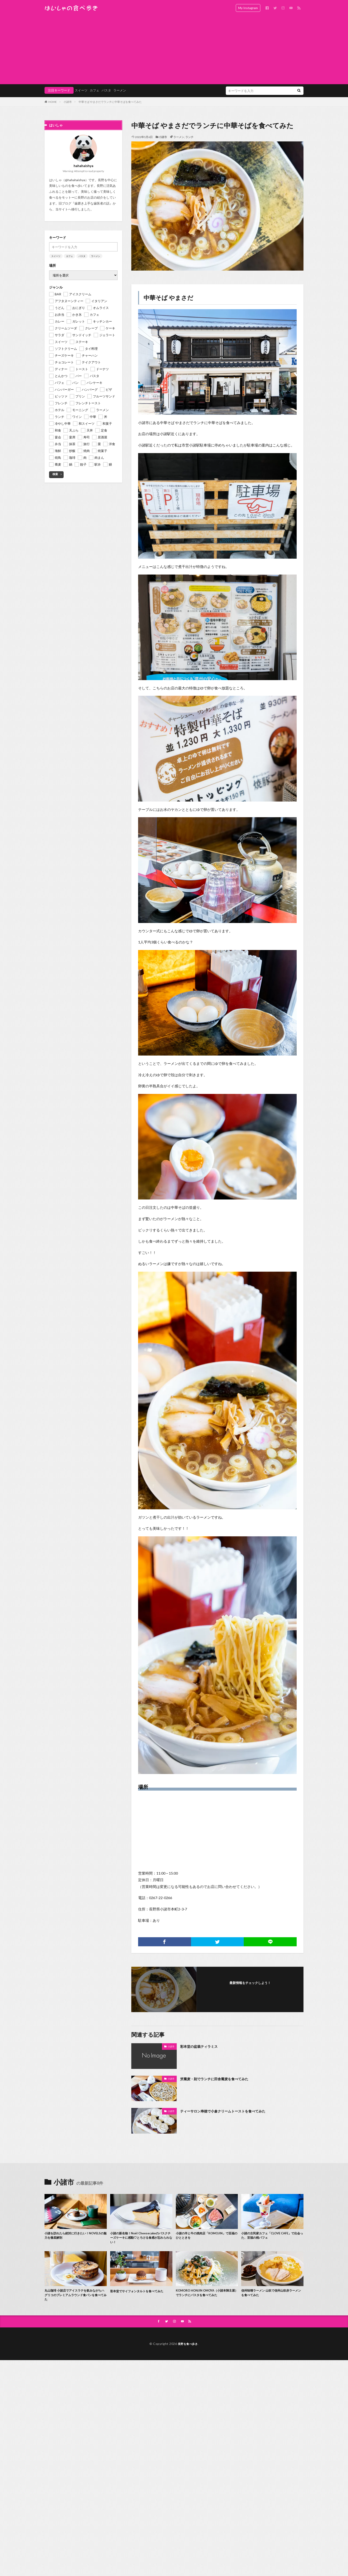 Image resolution: width=348 pixels, height=2576 pixels. Describe the element at coordinates (70, 2236) in the screenshot. I see `小諸を訪れたら絶対に行きたい！NOVELSの魅力を徹底解剖` at that location.